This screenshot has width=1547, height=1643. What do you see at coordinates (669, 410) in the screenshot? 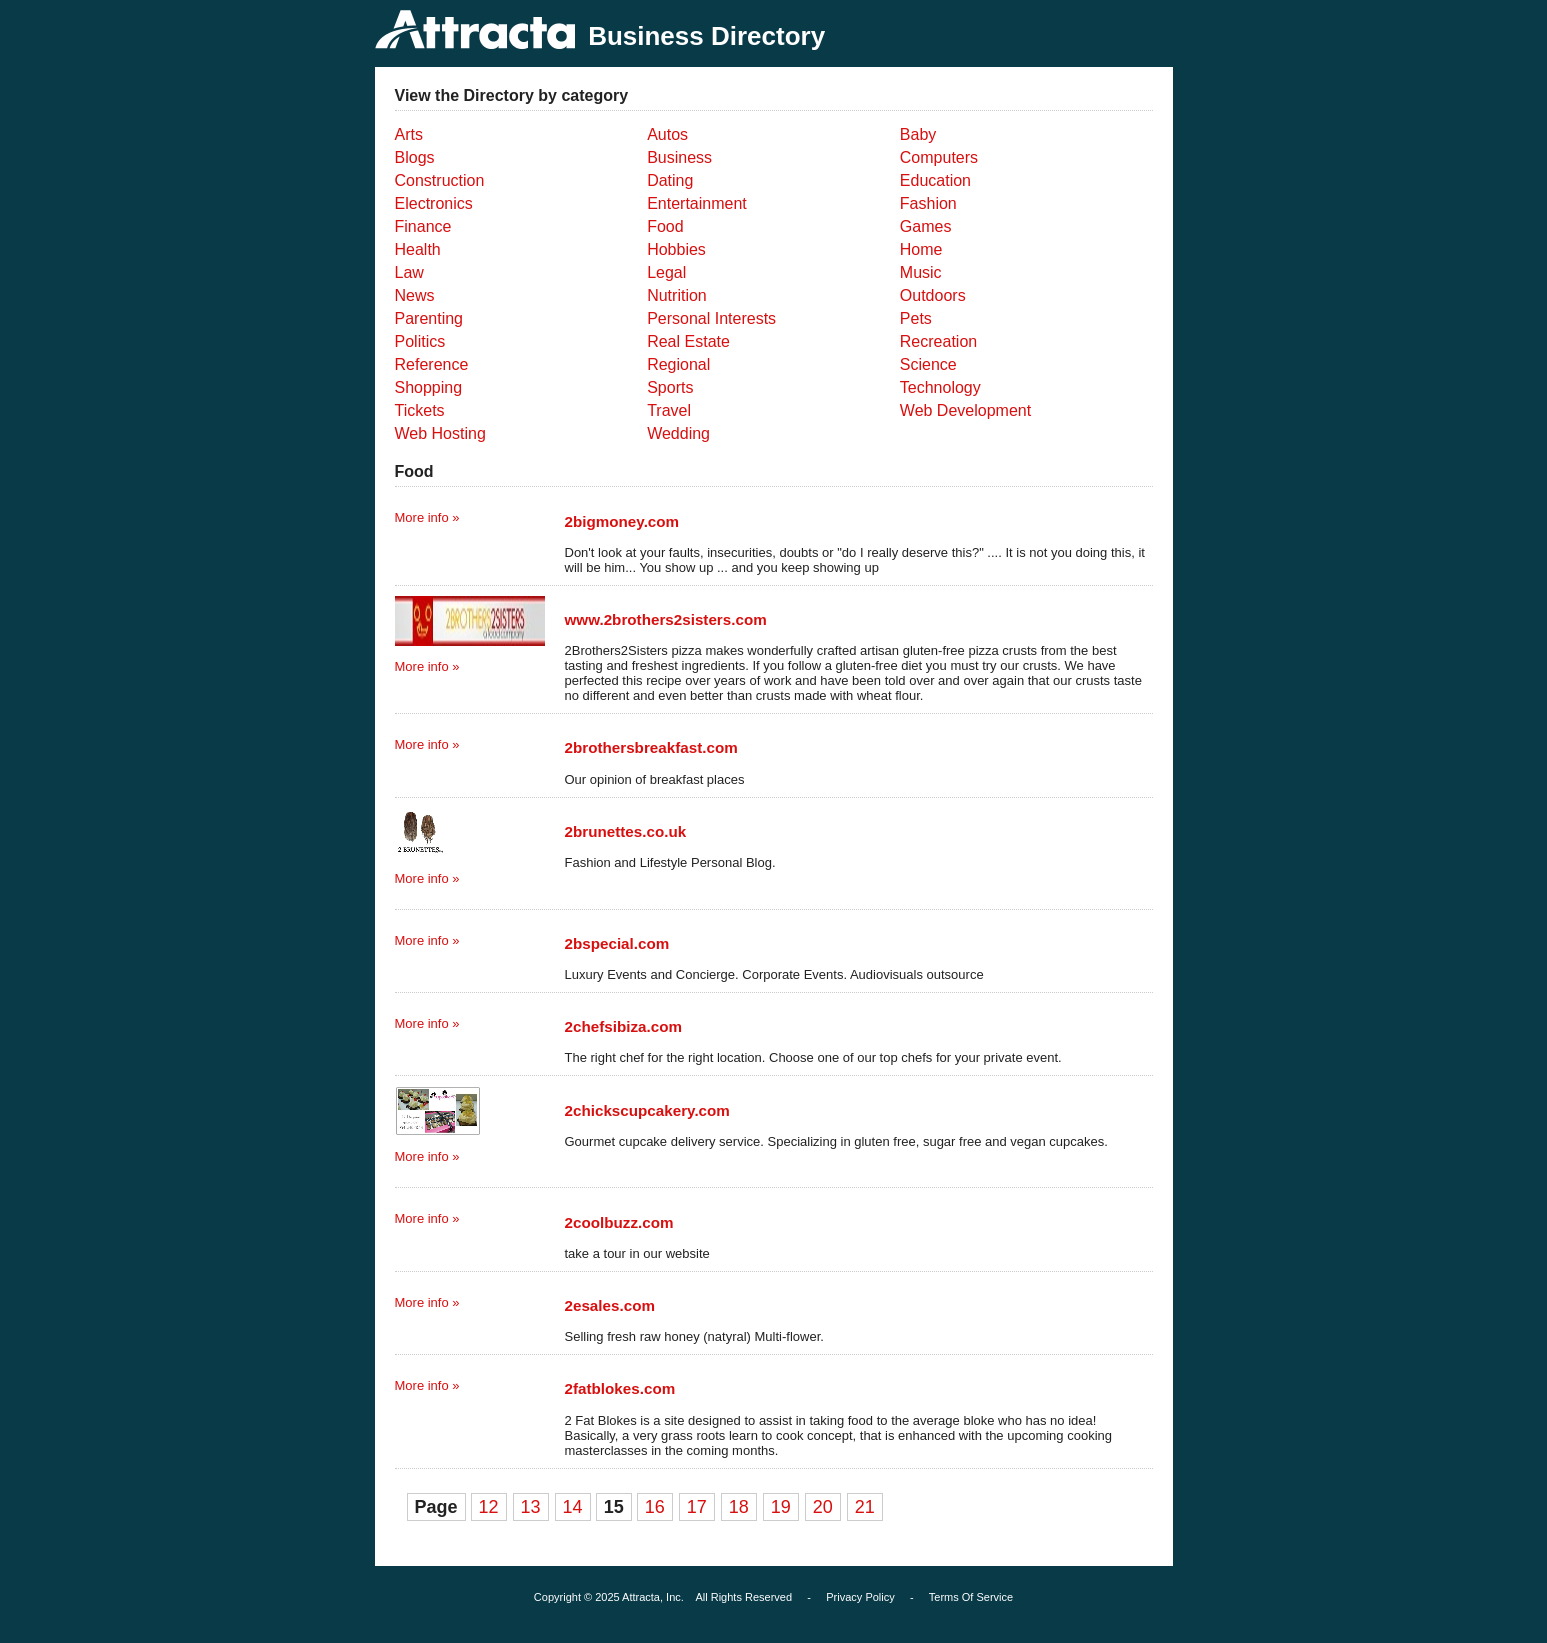
I see `Travel` at bounding box center [669, 410].